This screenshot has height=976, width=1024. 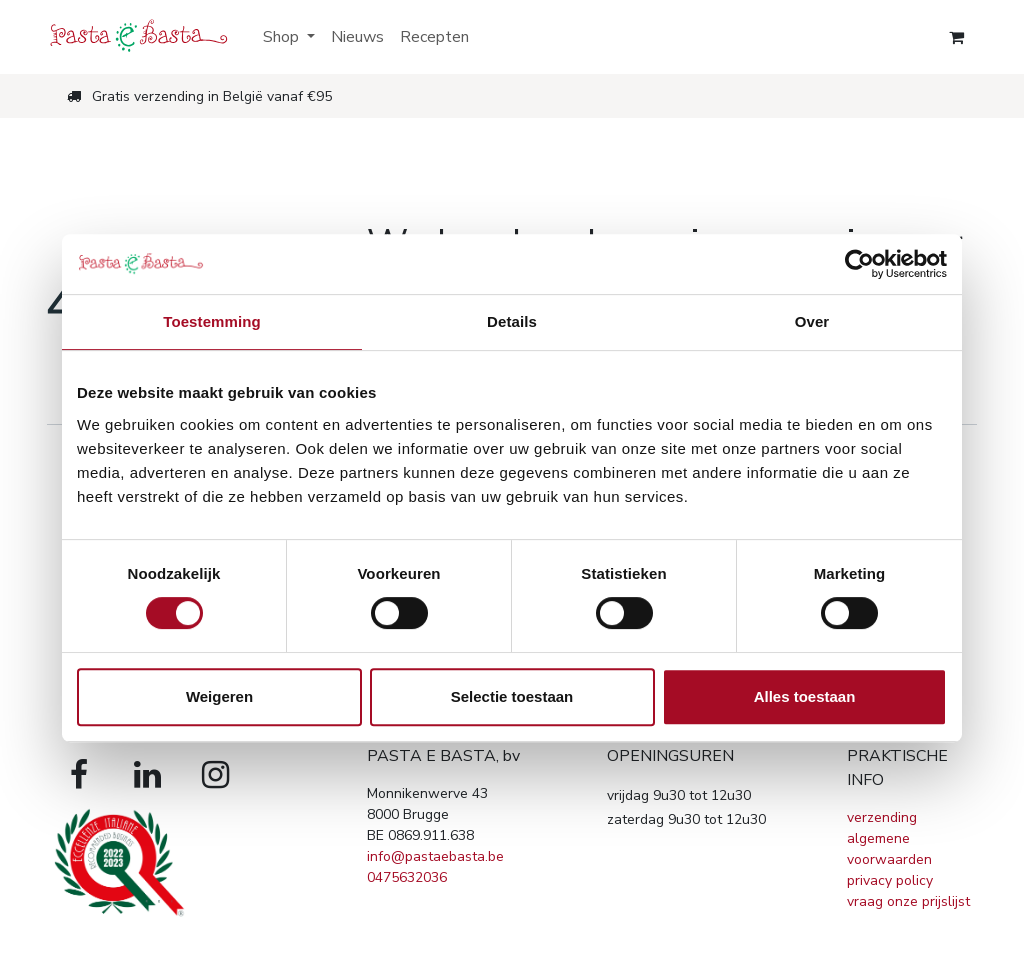 What do you see at coordinates (859, 264) in the screenshot?
I see `[Cookiebot van Usercentrics - opent in een nieuw venster]` at bounding box center [859, 264].